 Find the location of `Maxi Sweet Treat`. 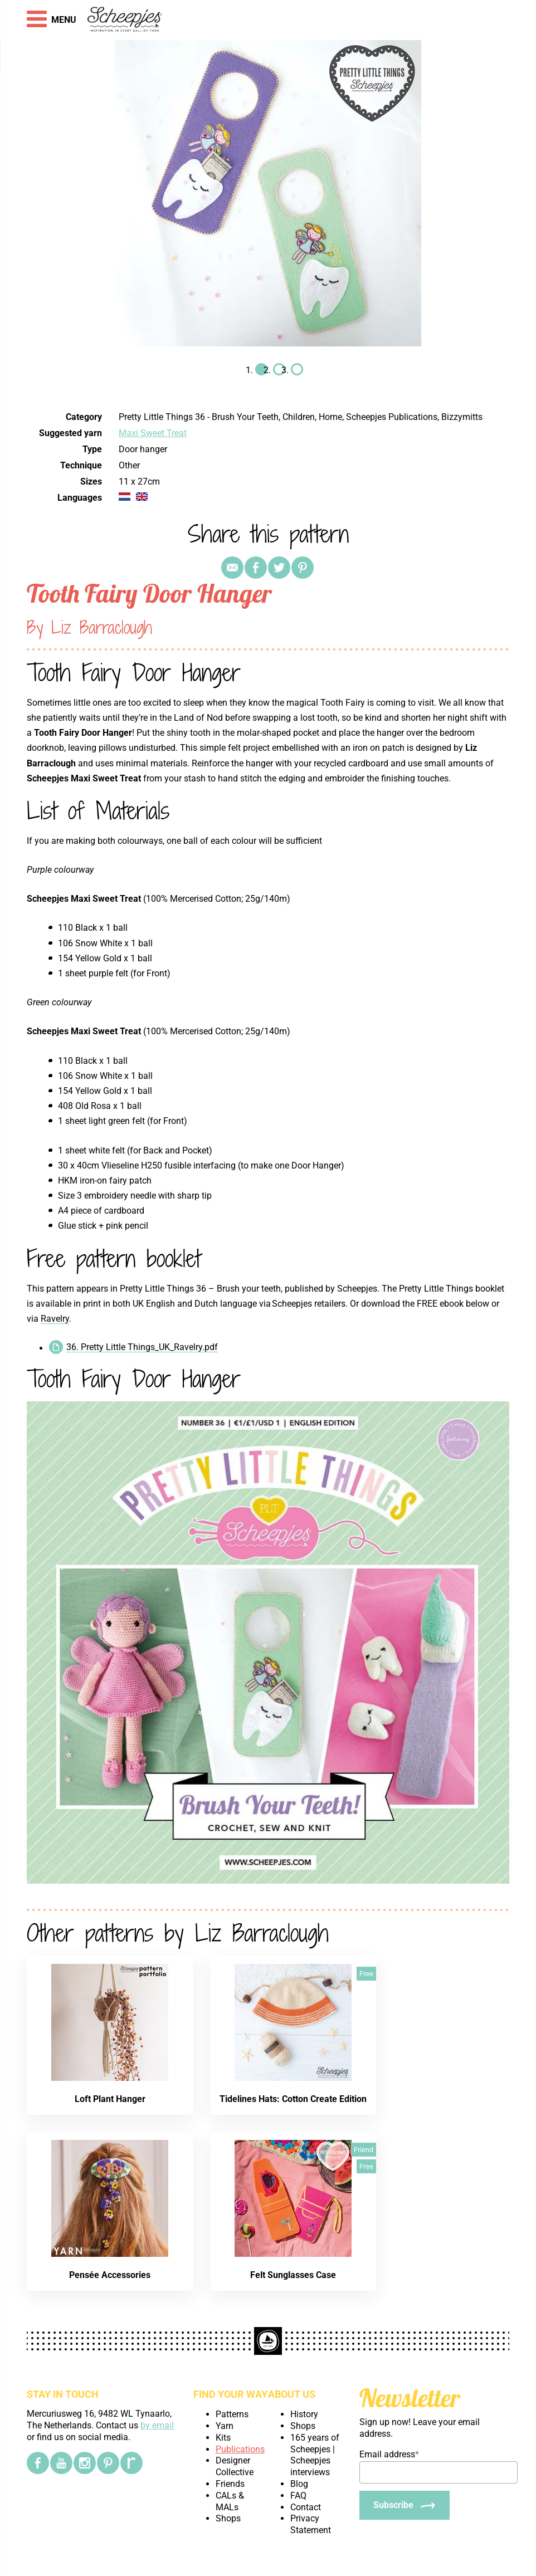

Maxi Sweet Treat is located at coordinates (153, 433).